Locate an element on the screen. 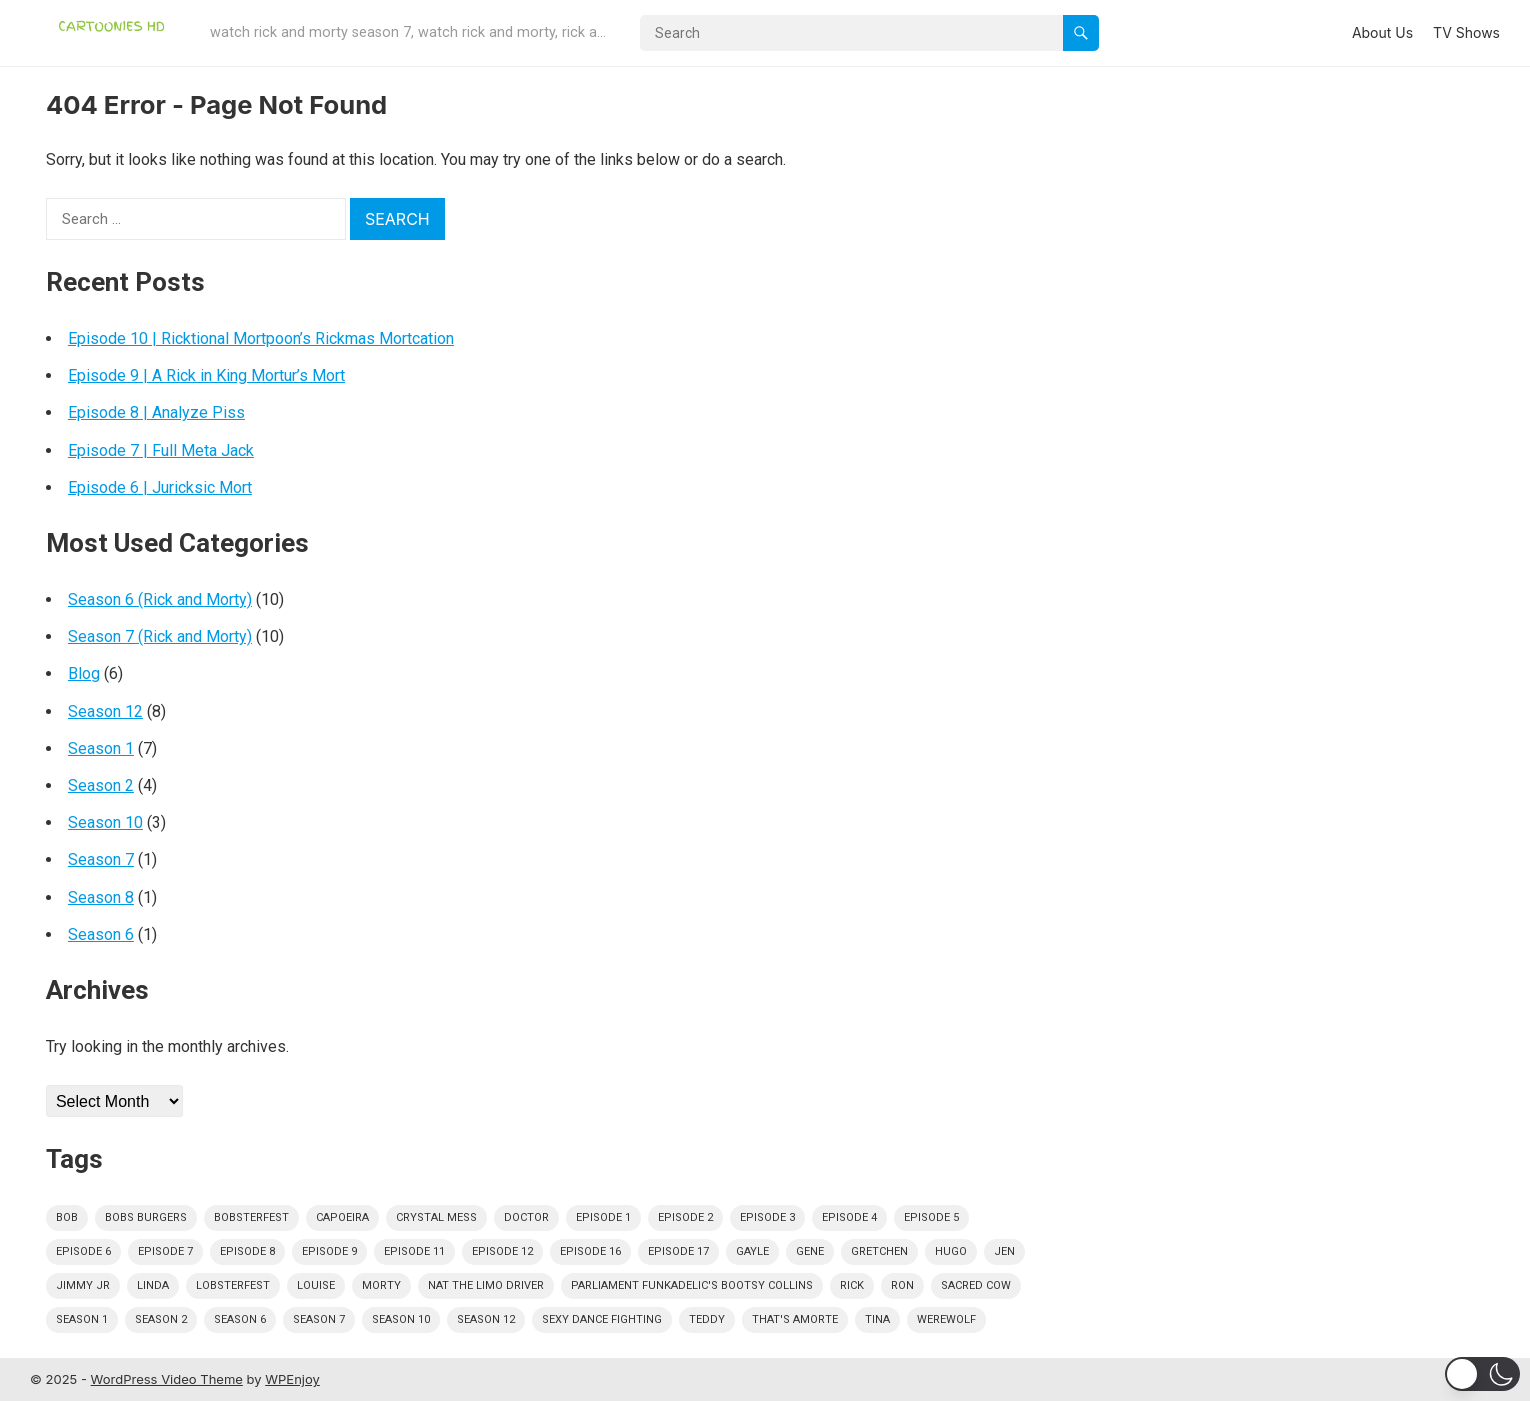 Image resolution: width=1530 pixels, height=1401 pixels. episode 12 [episode 12 (4 items)] is located at coordinates (502, 1251).